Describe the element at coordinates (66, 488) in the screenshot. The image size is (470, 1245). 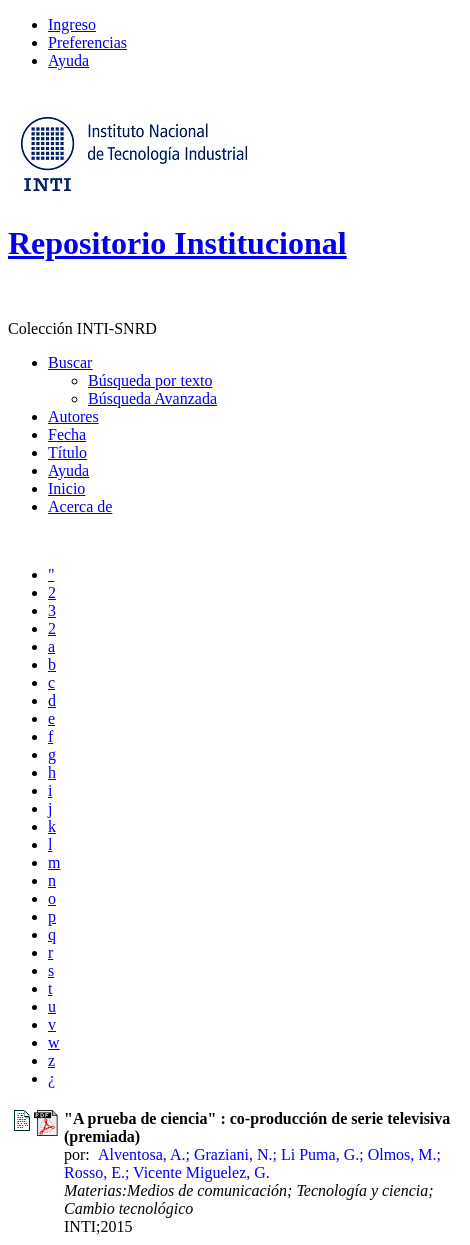
I see `Inicio` at that location.